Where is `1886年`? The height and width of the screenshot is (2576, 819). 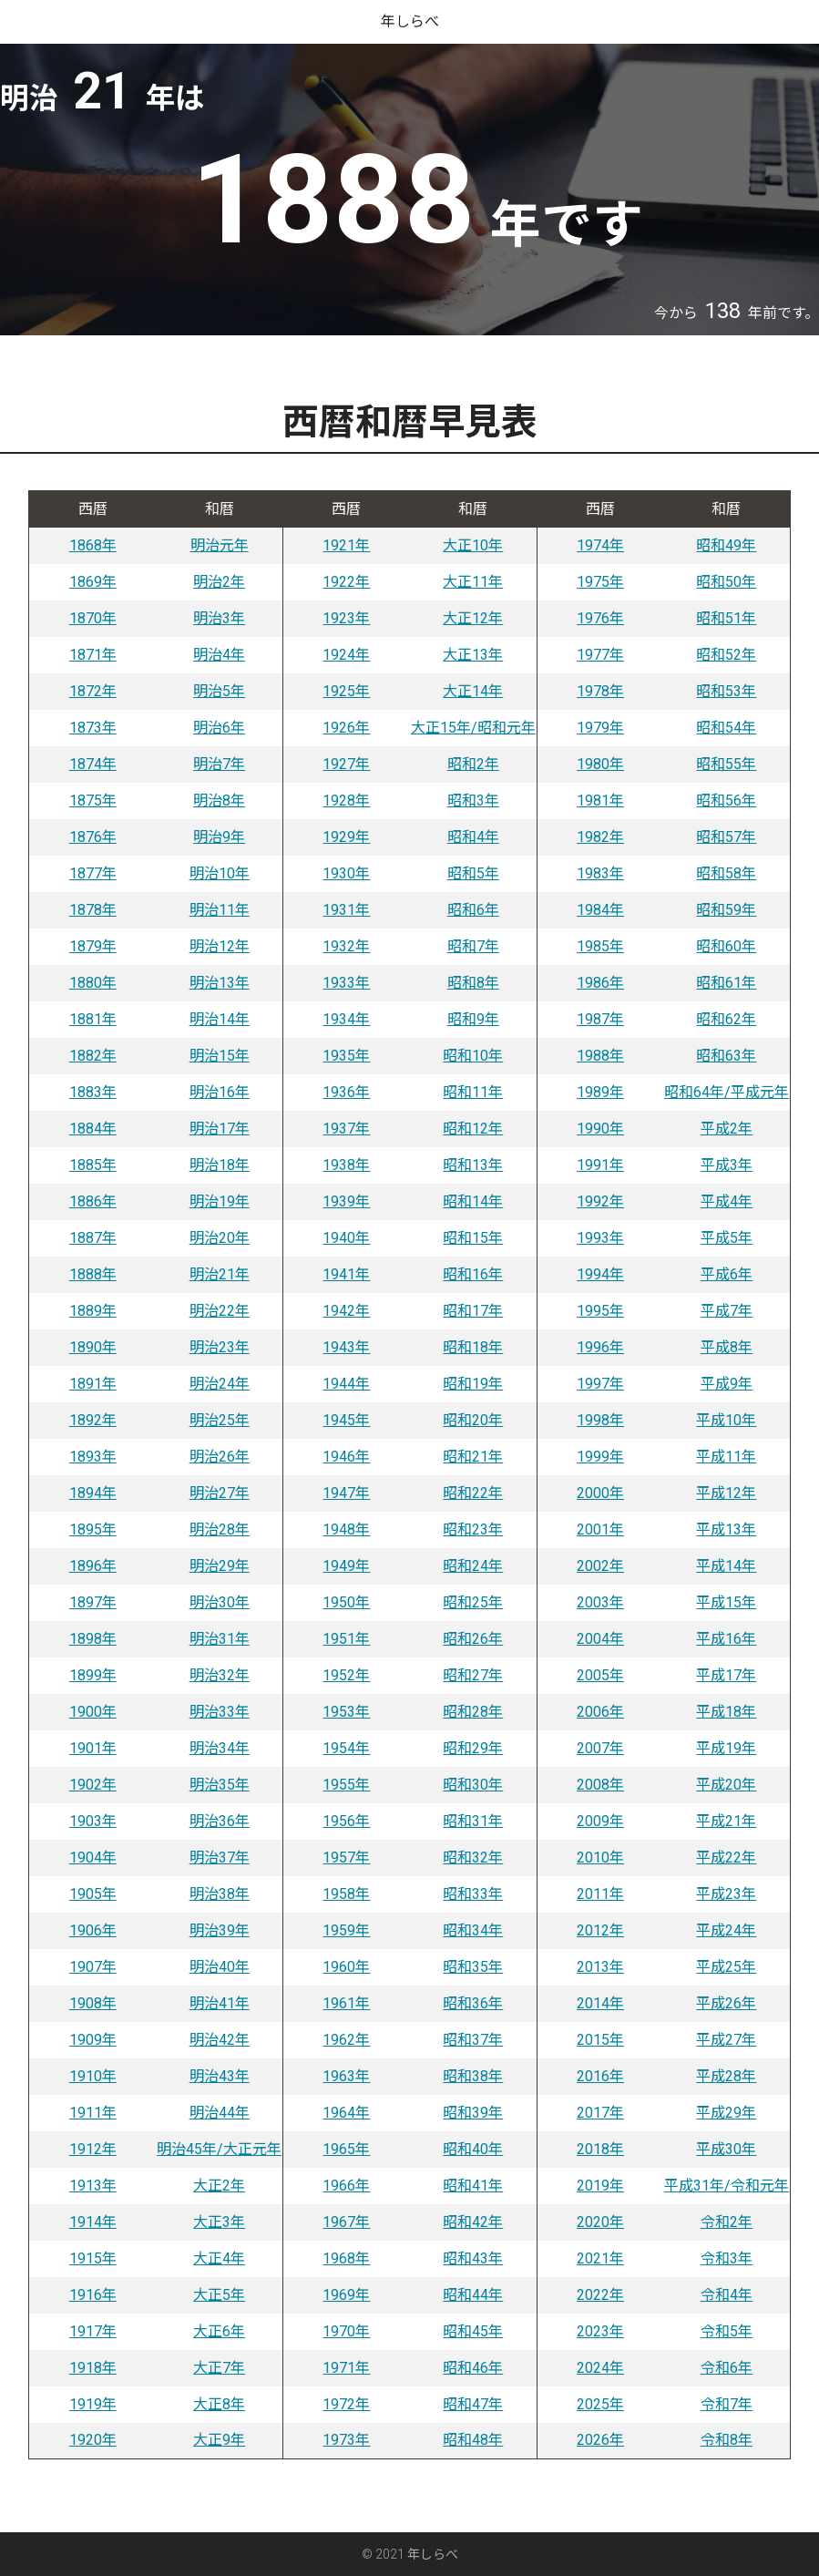
1886年 is located at coordinates (93, 1201).